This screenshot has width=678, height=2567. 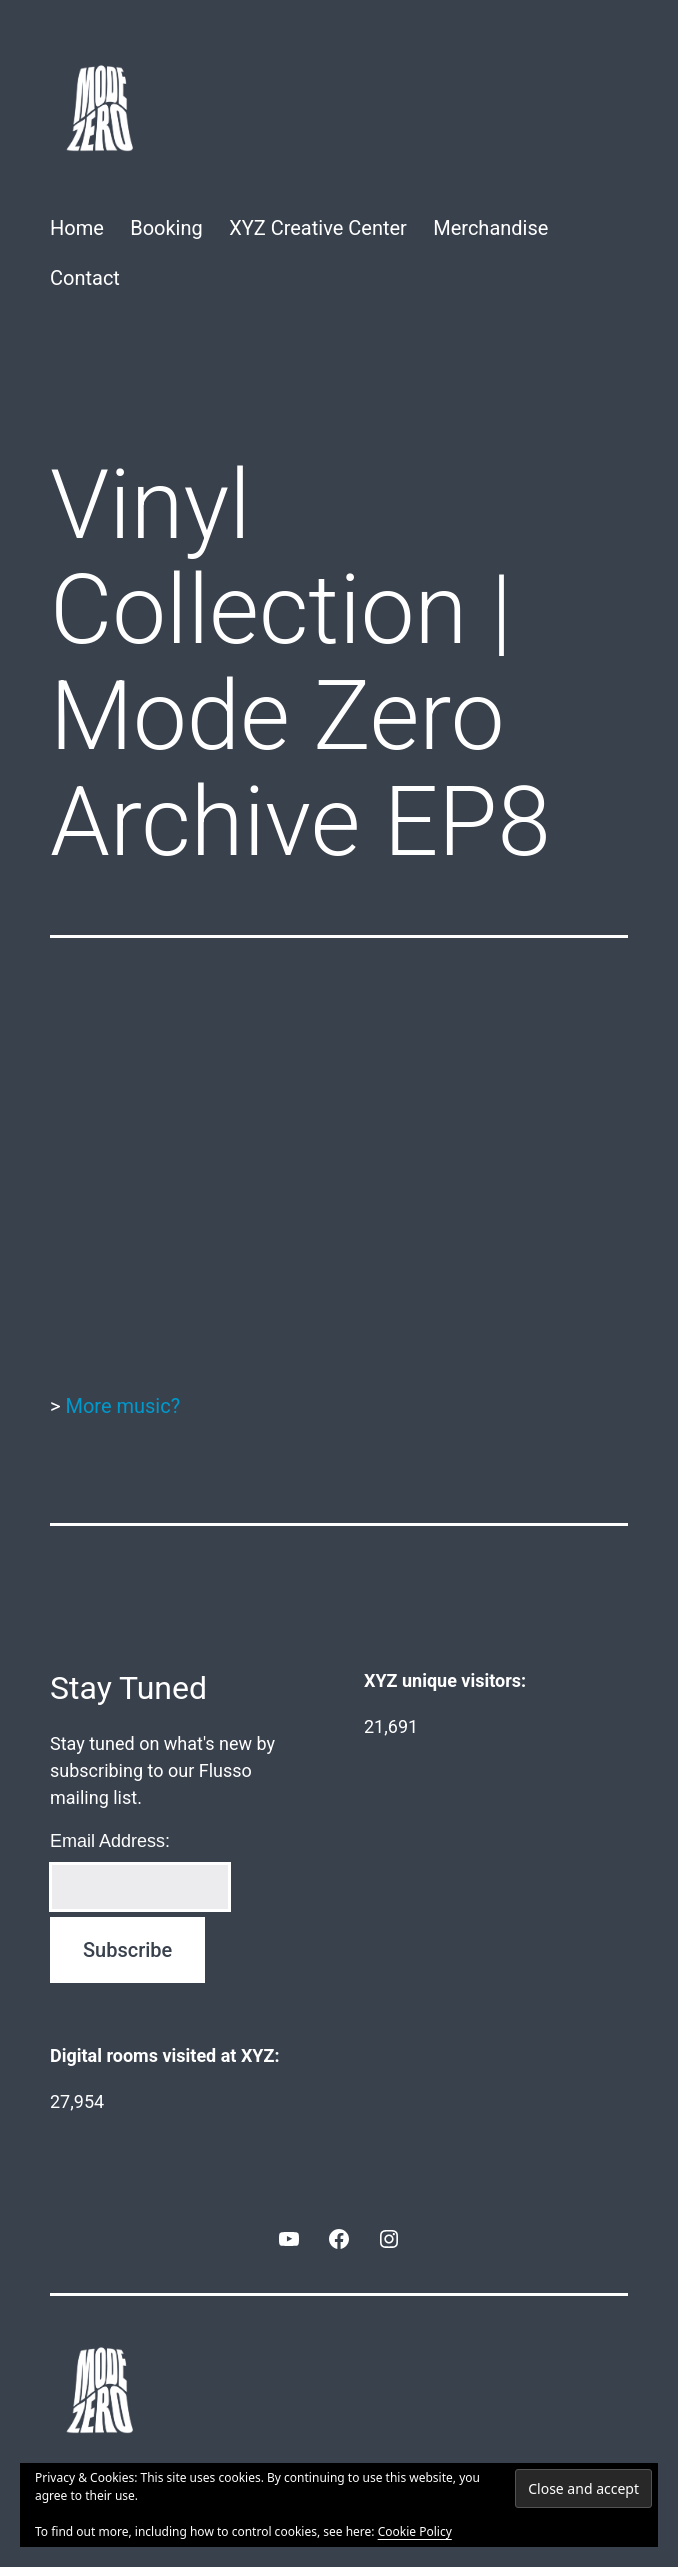 I want to click on XYZ Creative Center, so click(x=318, y=228).